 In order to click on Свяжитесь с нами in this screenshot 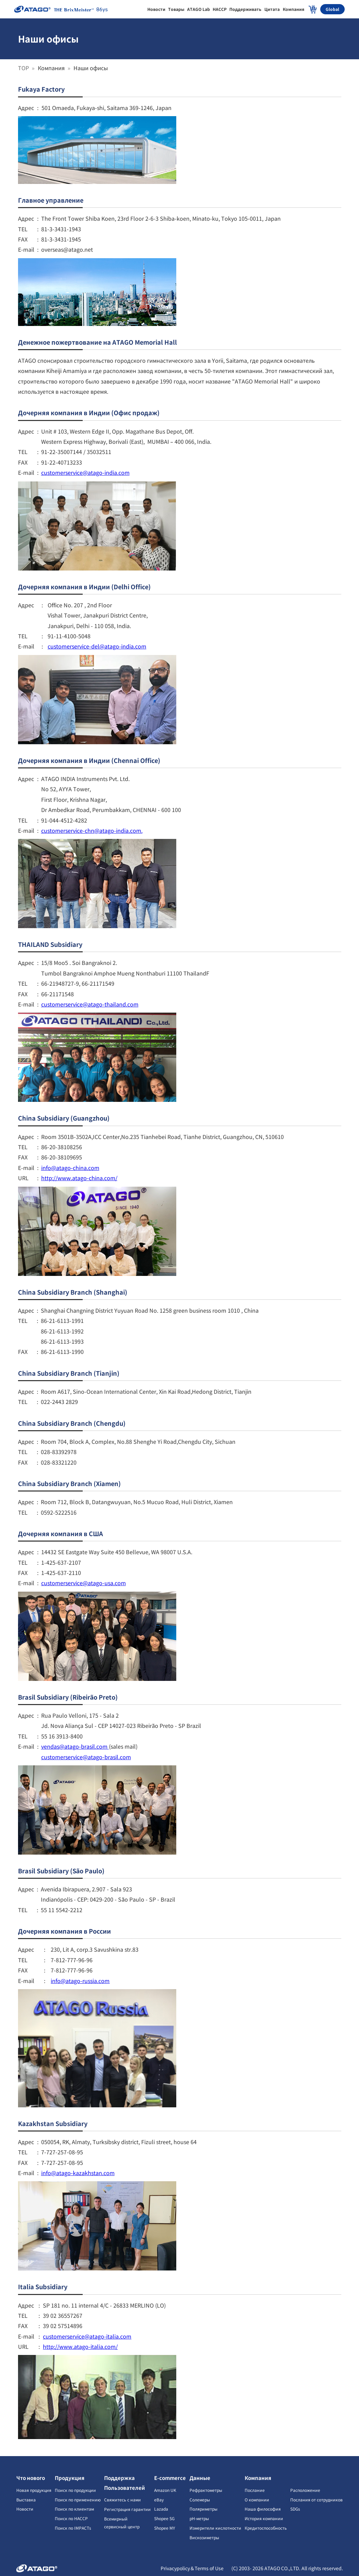, I will do `click(122, 2499)`.